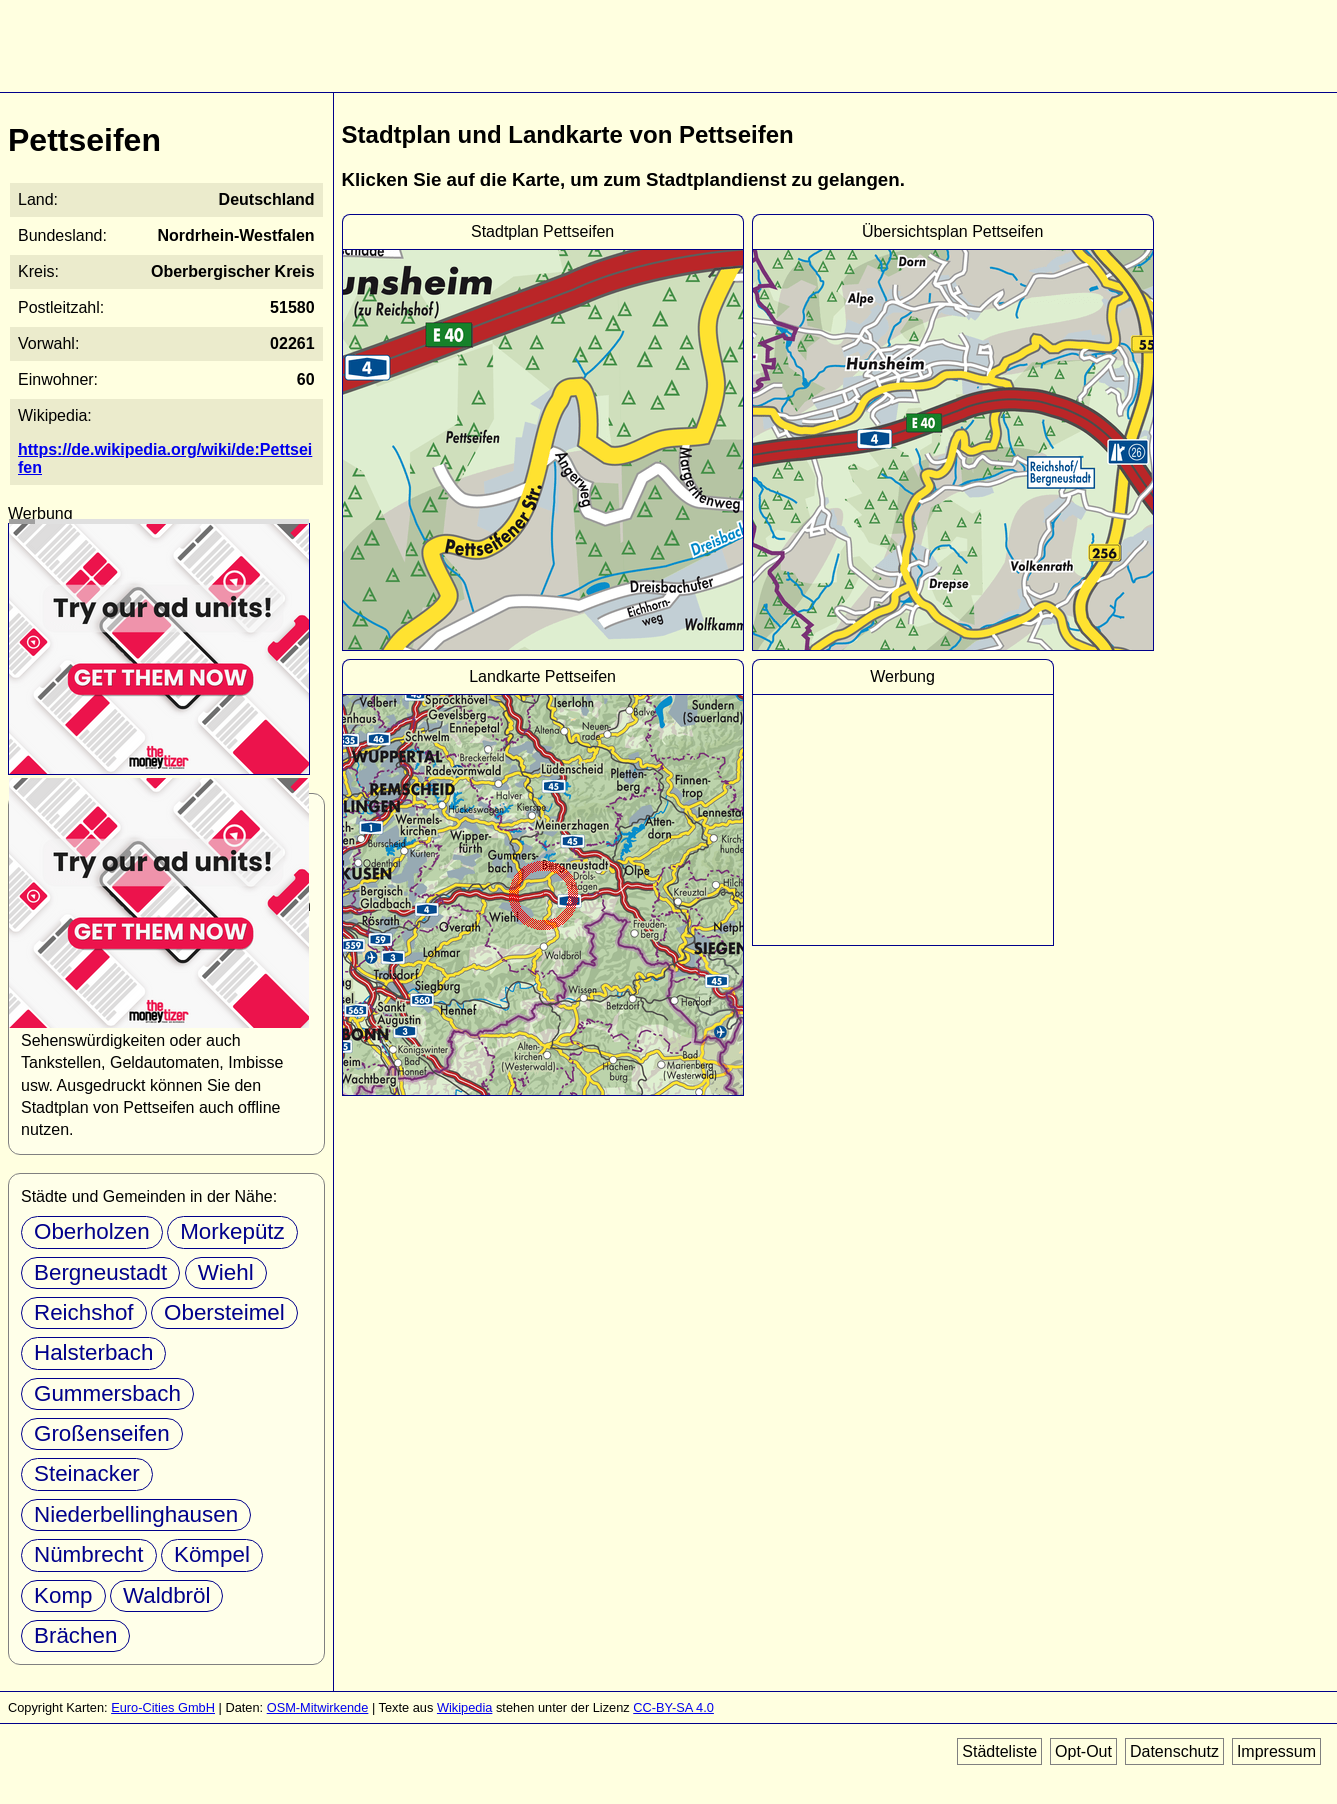 This screenshot has height=1804, width=1337. I want to click on Wikipedia, so click(464, 1707).